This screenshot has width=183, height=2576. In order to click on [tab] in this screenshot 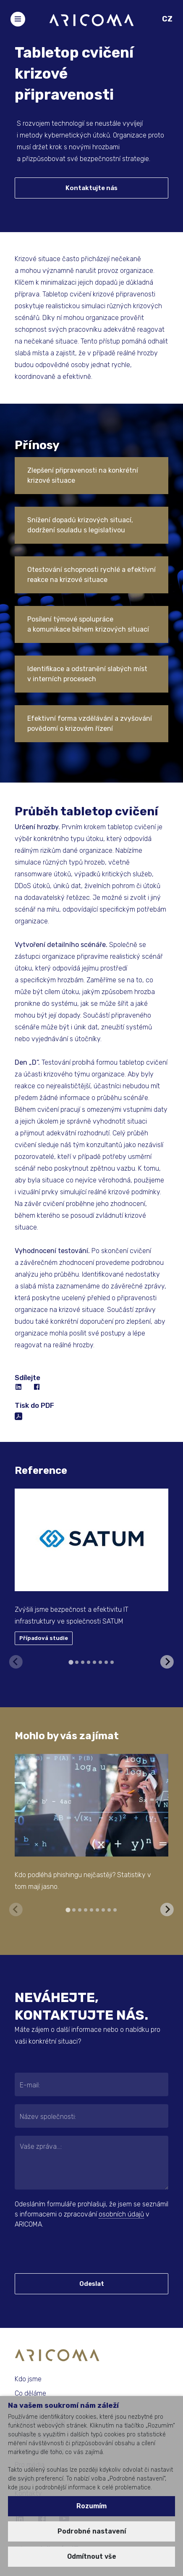, I will do `click(70, 1662)`.